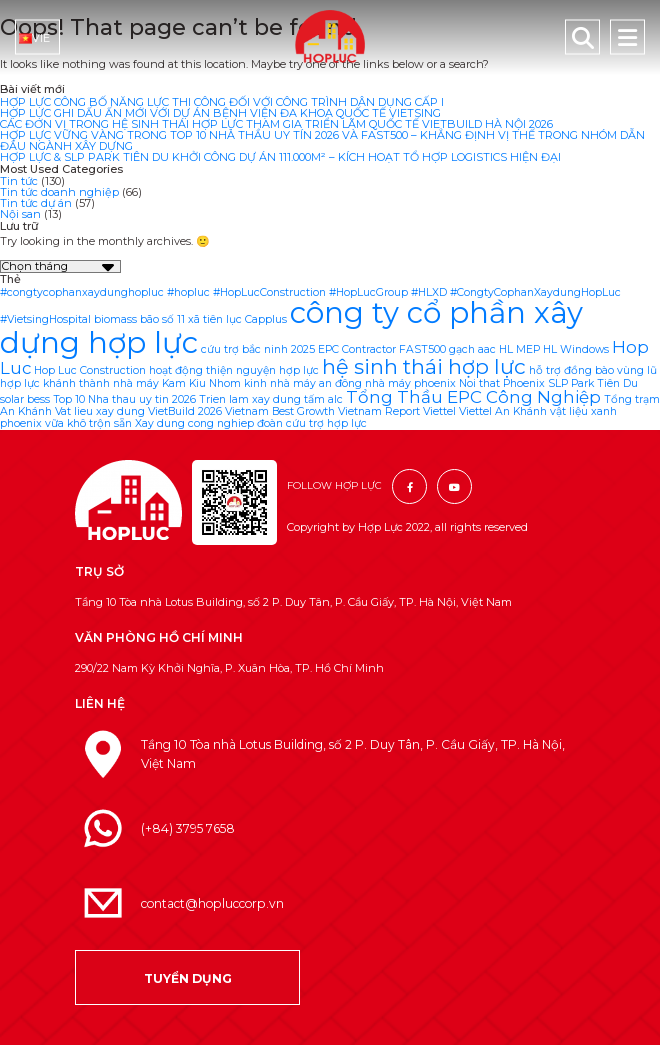 The height and width of the screenshot is (1045, 660). What do you see at coordinates (194, 423) in the screenshot?
I see `Xay dung cong nghiep [Xay dung cong nghiep (1 mục)]` at bounding box center [194, 423].